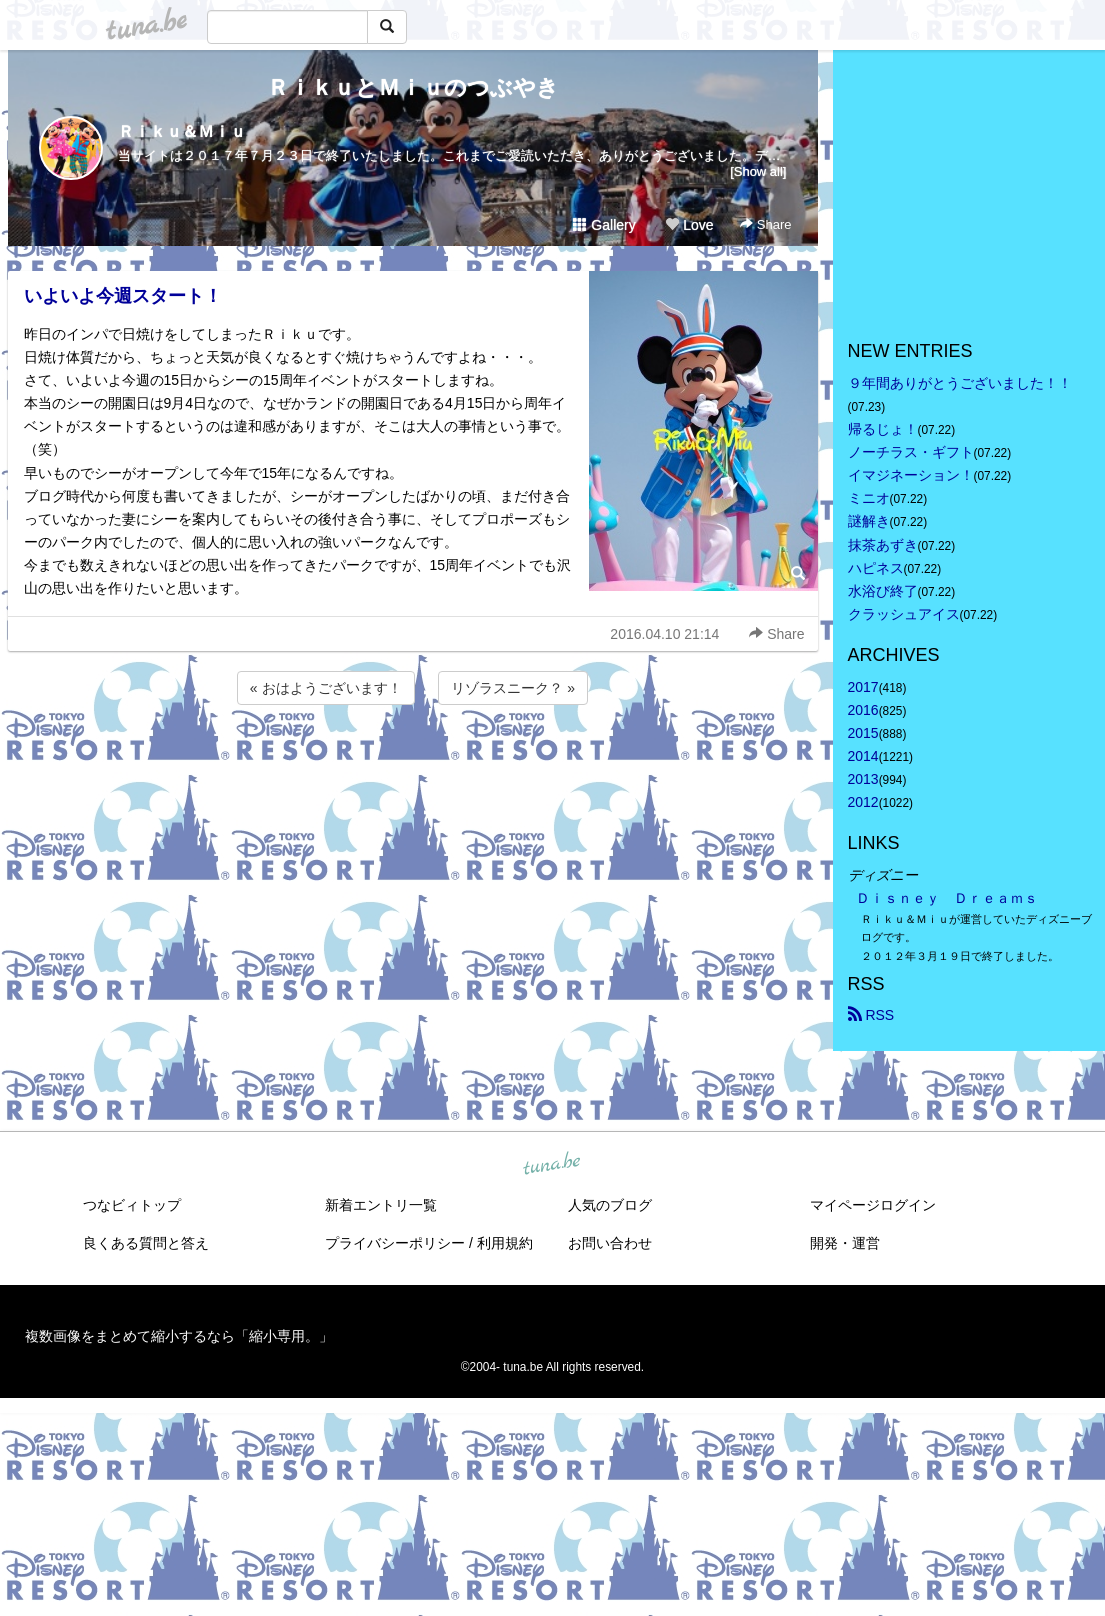 Image resolution: width=1105 pixels, height=1616 pixels. What do you see at coordinates (869, 498) in the screenshot?
I see `ミニオ` at bounding box center [869, 498].